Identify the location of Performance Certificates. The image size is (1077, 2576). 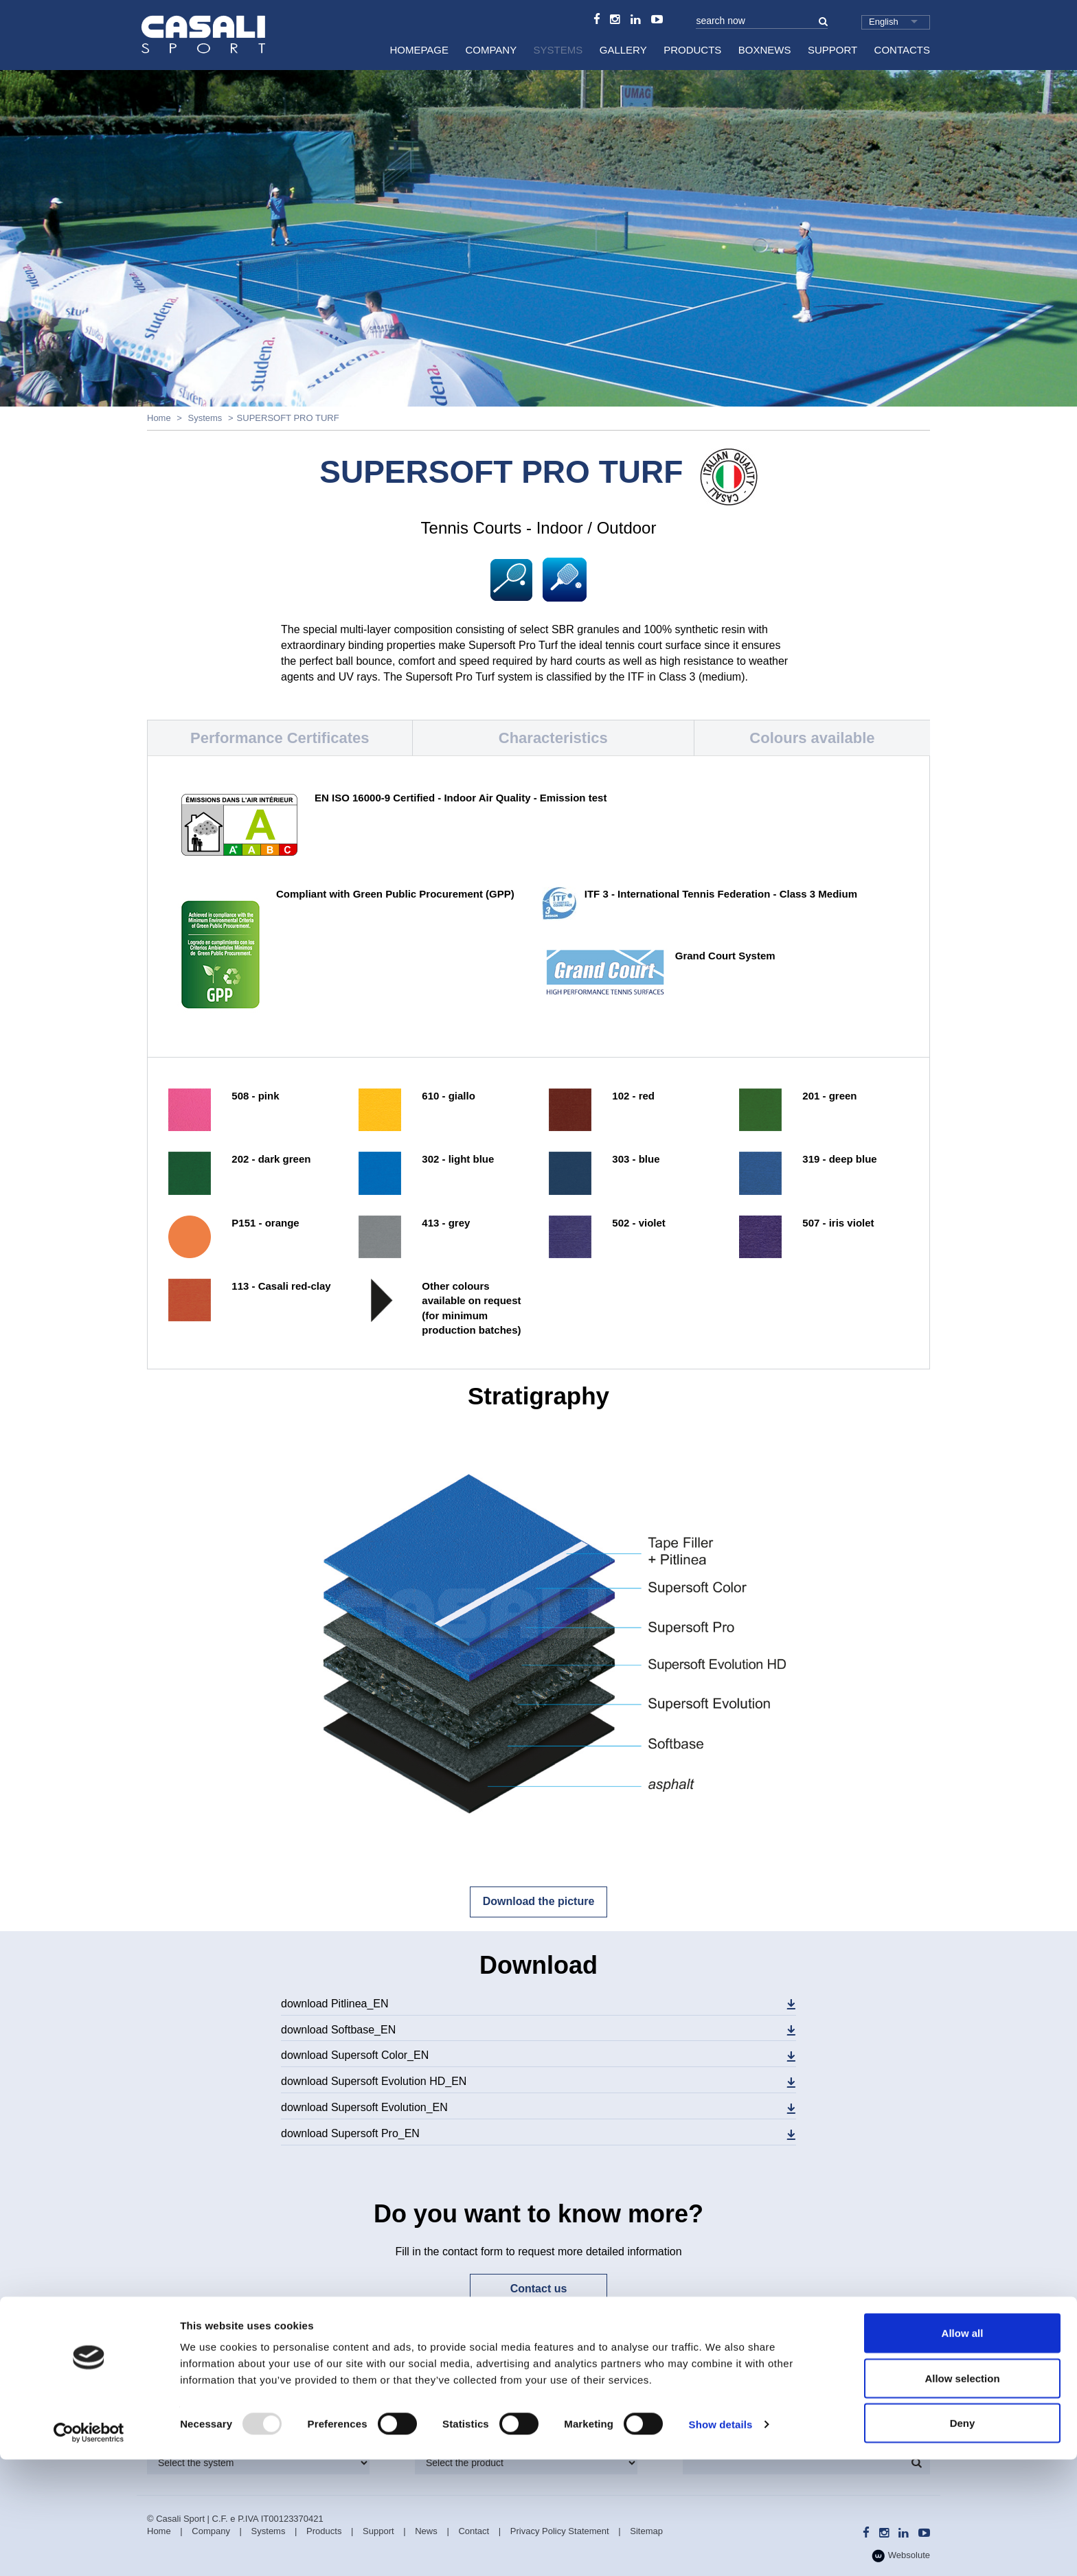
(279, 737).